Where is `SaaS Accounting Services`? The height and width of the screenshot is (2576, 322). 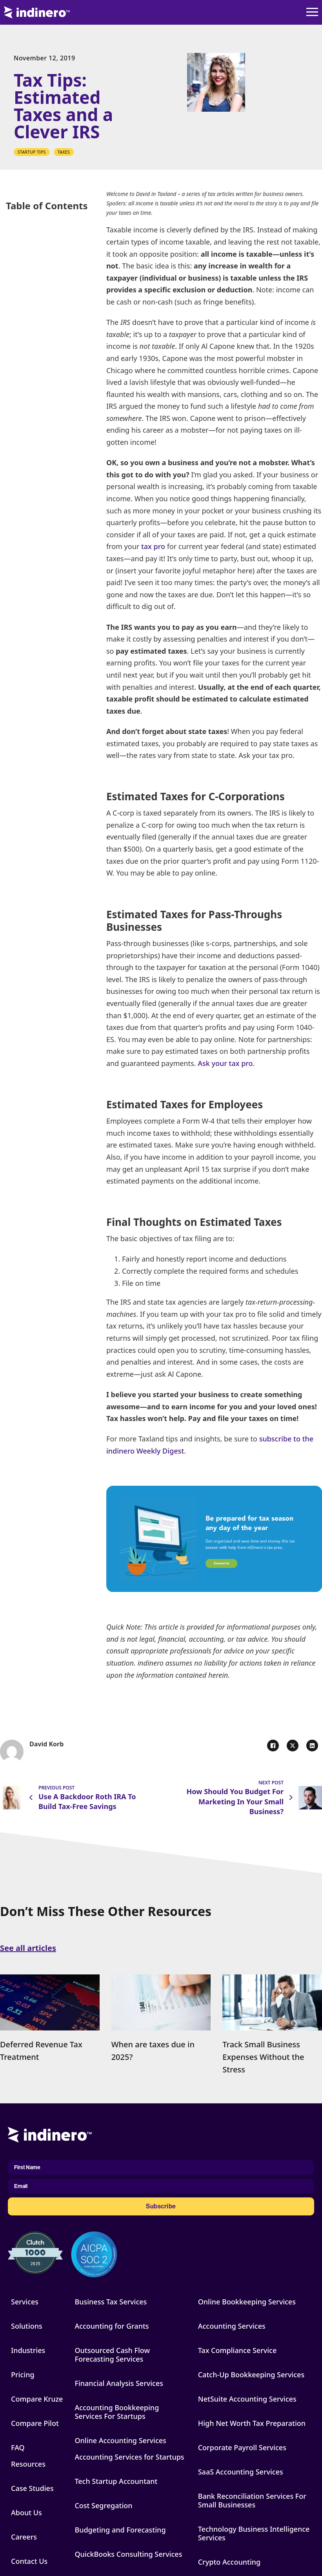
SaaS Accounting Services is located at coordinates (240, 2471).